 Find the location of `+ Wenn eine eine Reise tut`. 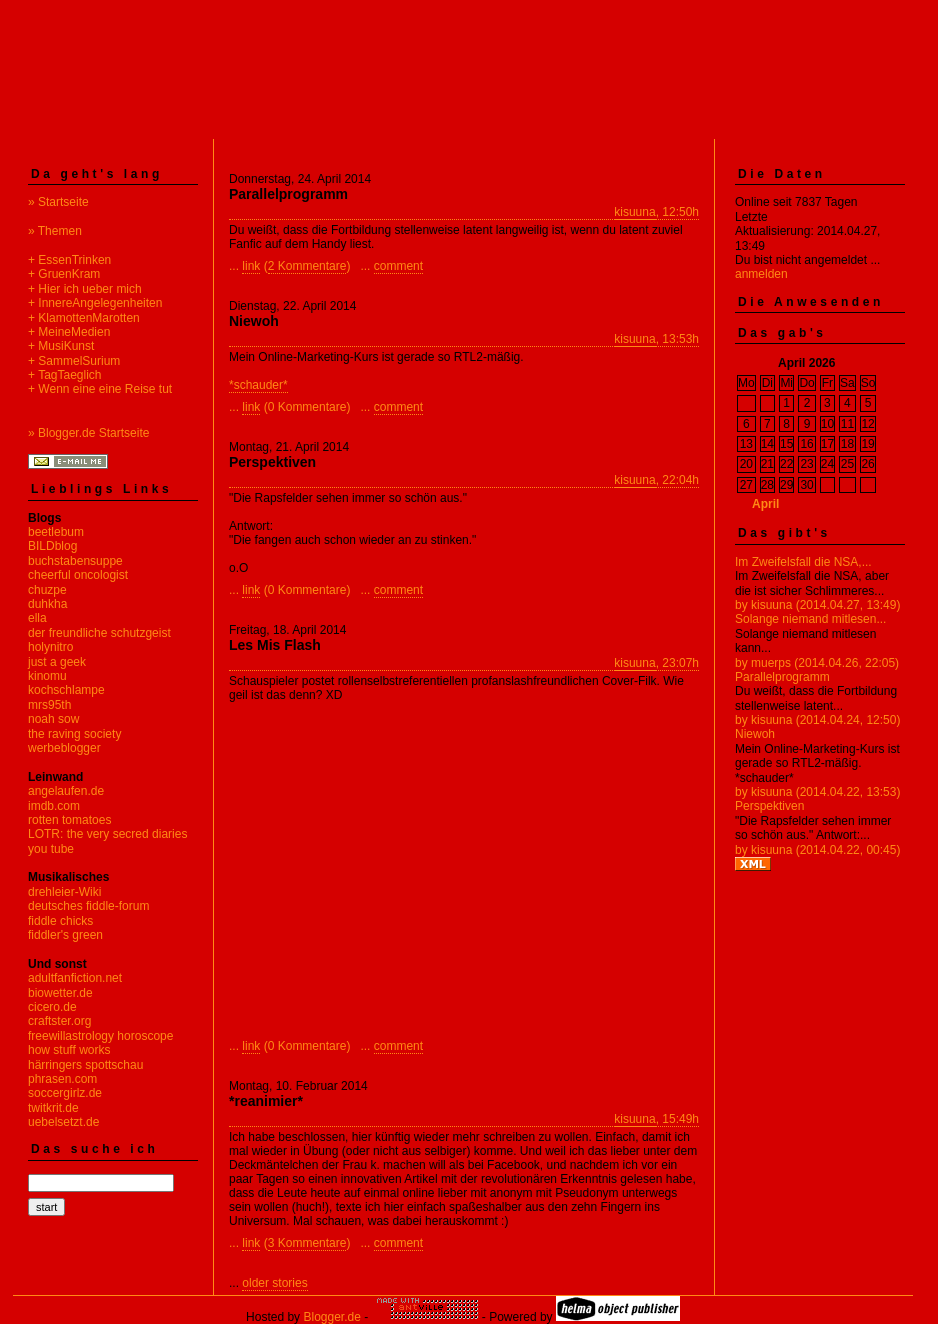

+ Wenn eine eine Reise tut is located at coordinates (100, 389).